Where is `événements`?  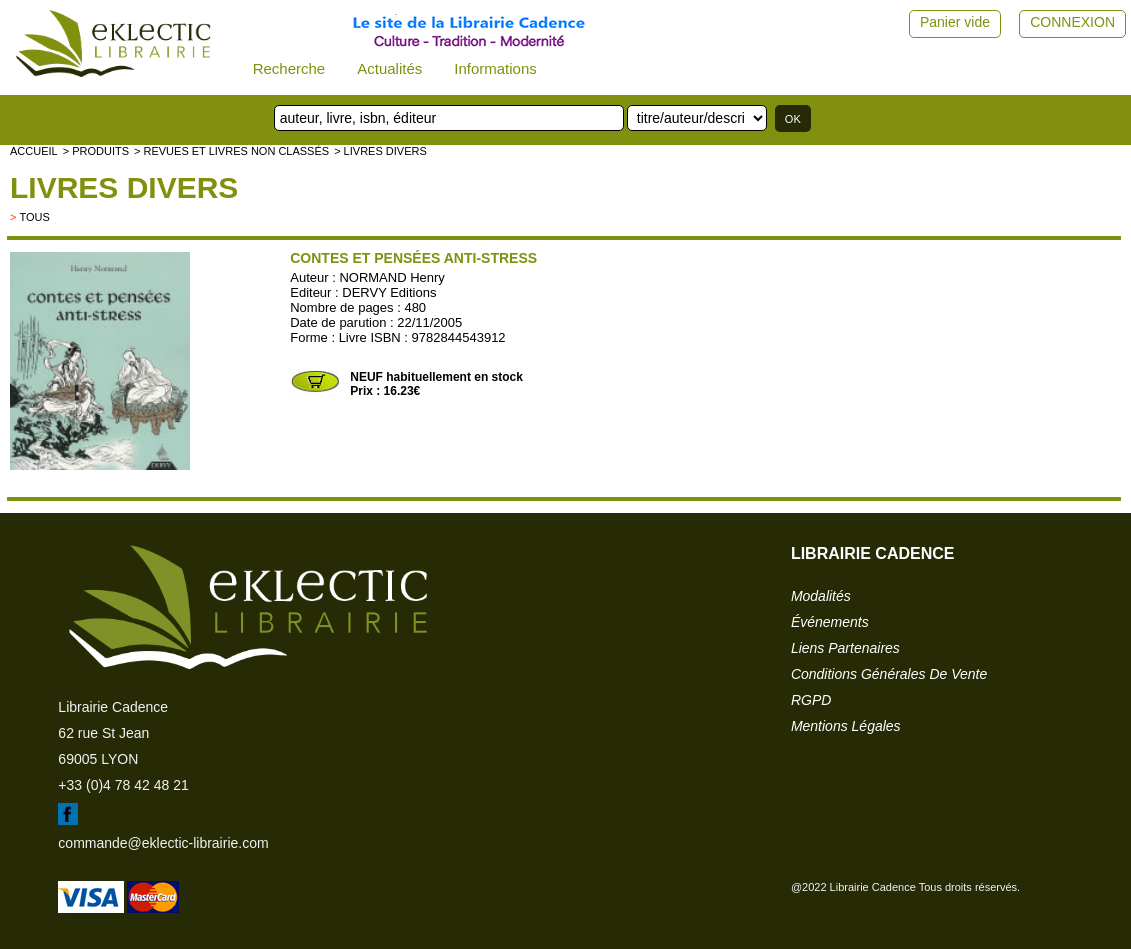 événements is located at coordinates (830, 622).